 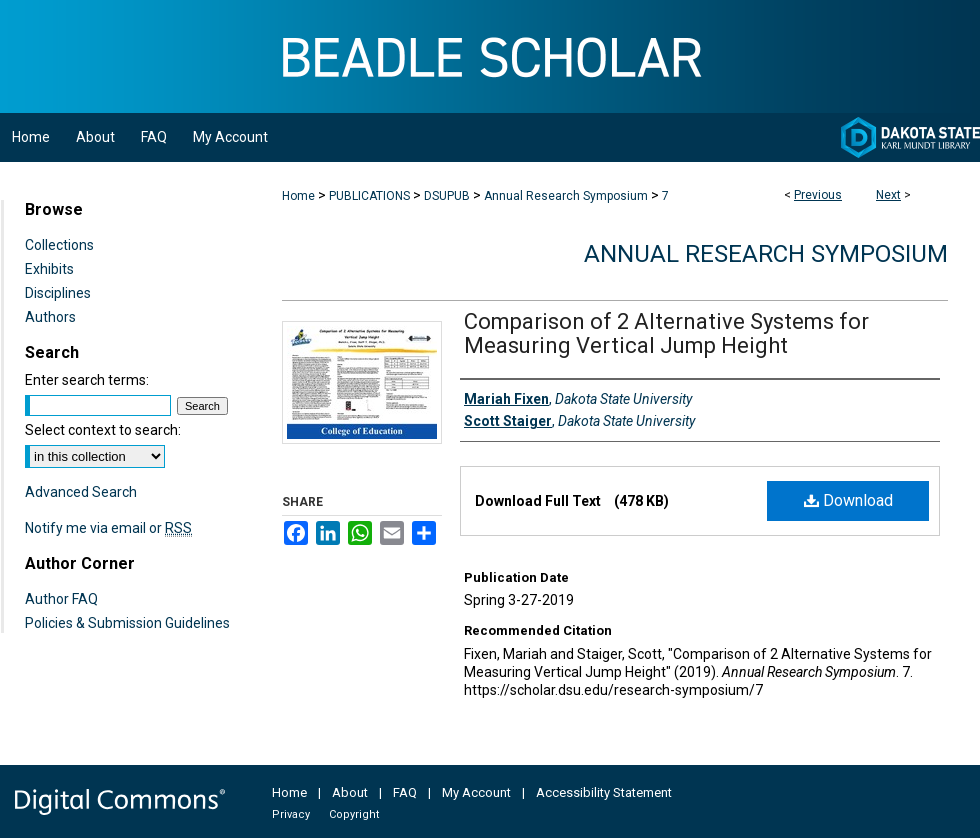 I want to click on Disciplines, so click(x=58, y=293).